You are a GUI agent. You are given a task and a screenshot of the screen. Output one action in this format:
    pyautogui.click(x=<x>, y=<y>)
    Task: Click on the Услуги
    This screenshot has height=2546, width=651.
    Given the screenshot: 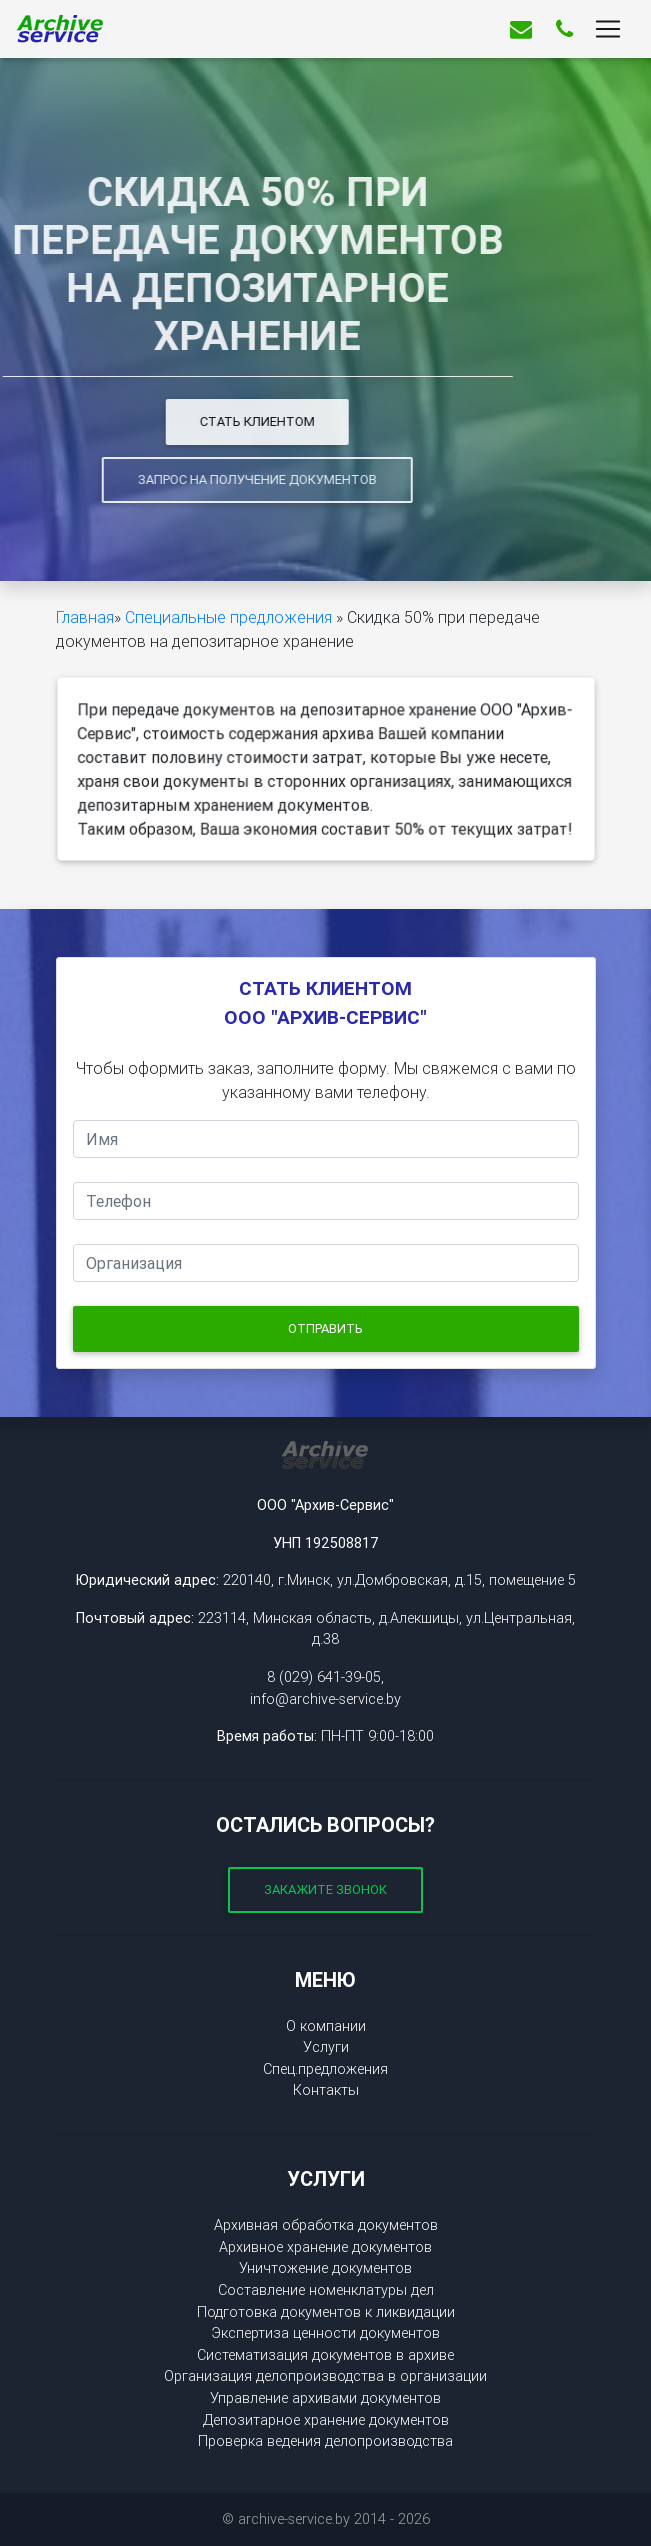 What is the action you would take?
    pyautogui.click(x=326, y=2047)
    